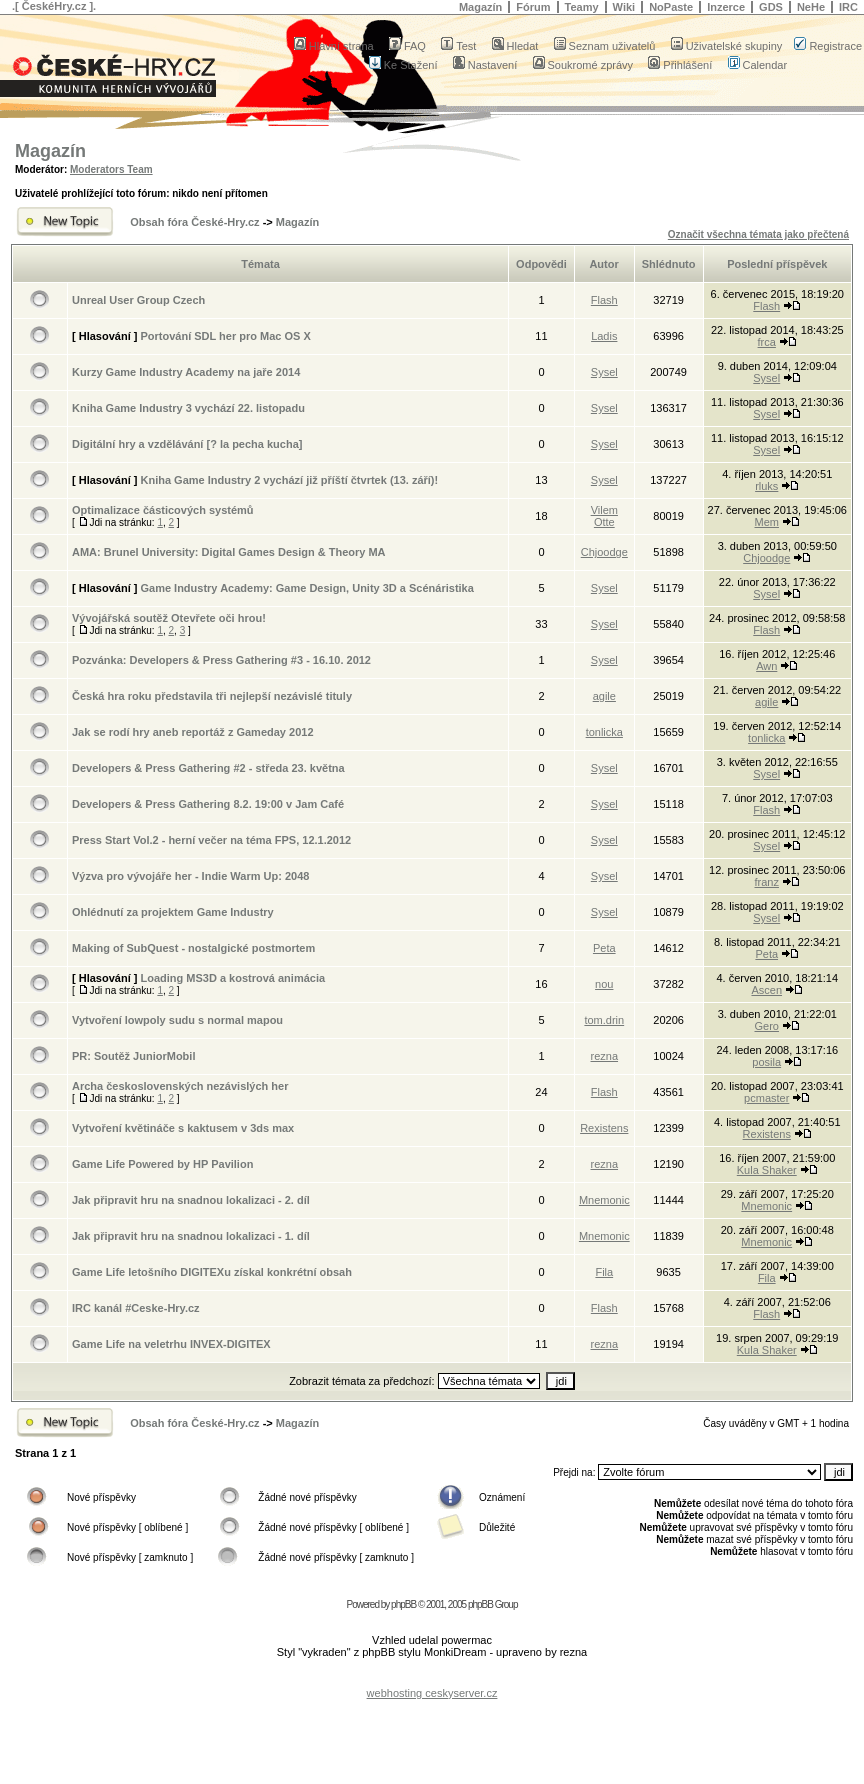 The height and width of the screenshot is (1784, 864). What do you see at coordinates (432, 1693) in the screenshot?
I see `webhosting ceskyserver.cz` at bounding box center [432, 1693].